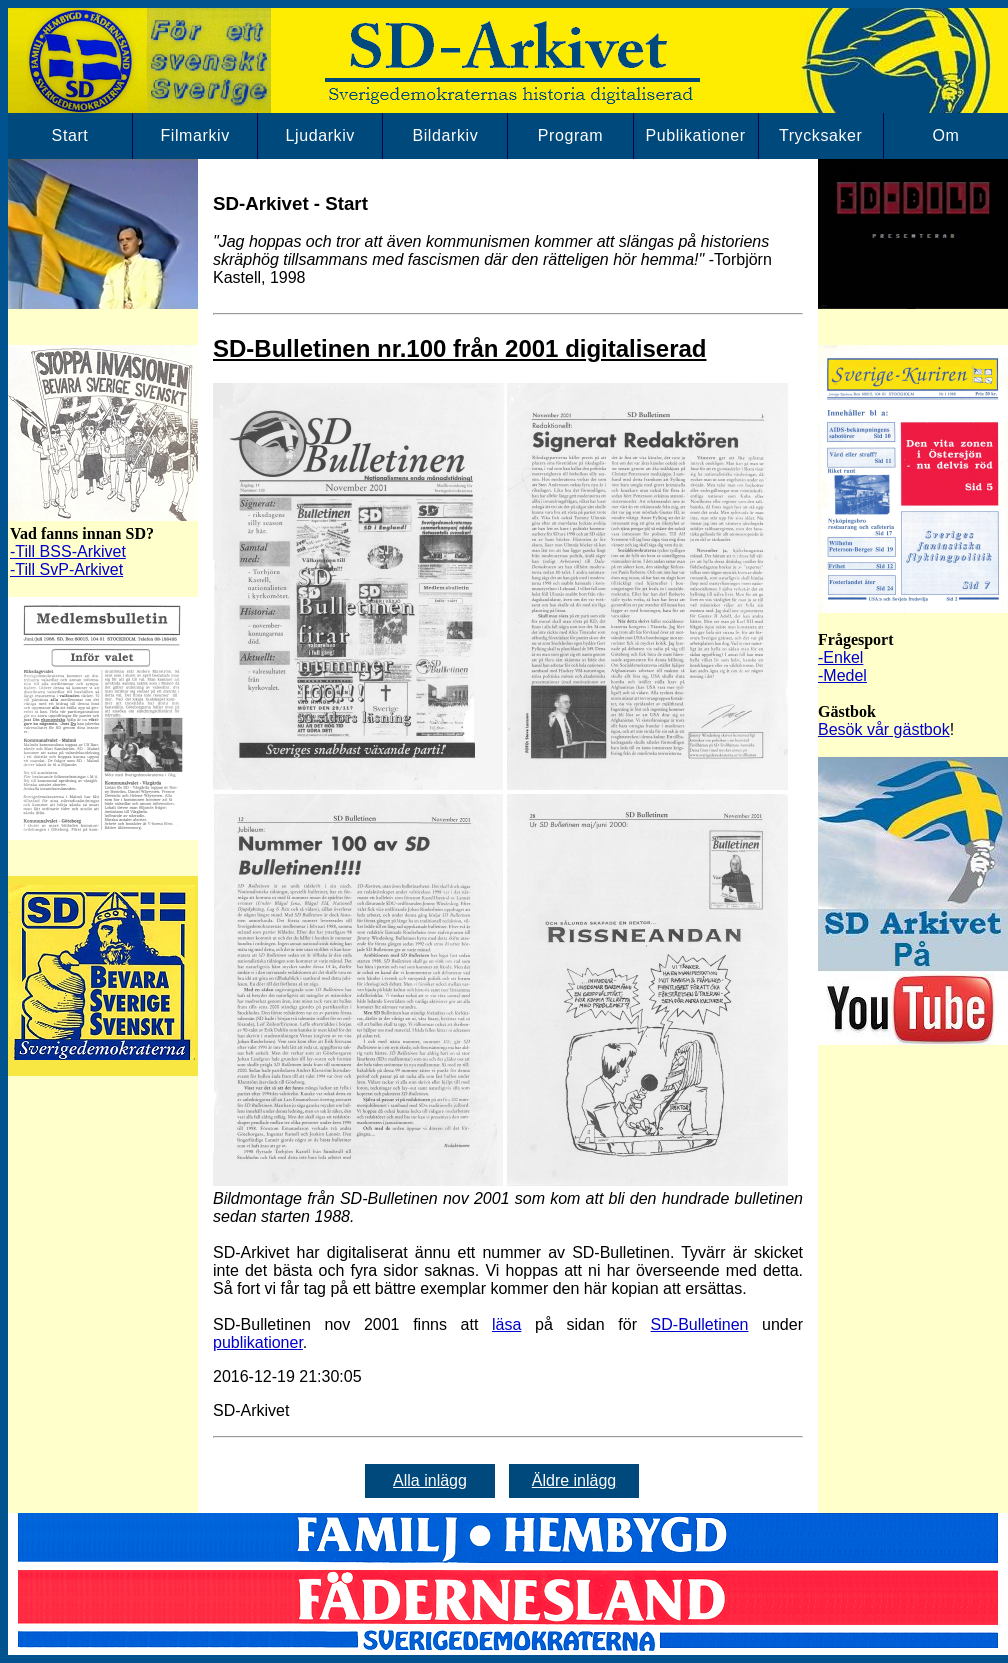  I want to click on -Enkel, so click(840, 657).